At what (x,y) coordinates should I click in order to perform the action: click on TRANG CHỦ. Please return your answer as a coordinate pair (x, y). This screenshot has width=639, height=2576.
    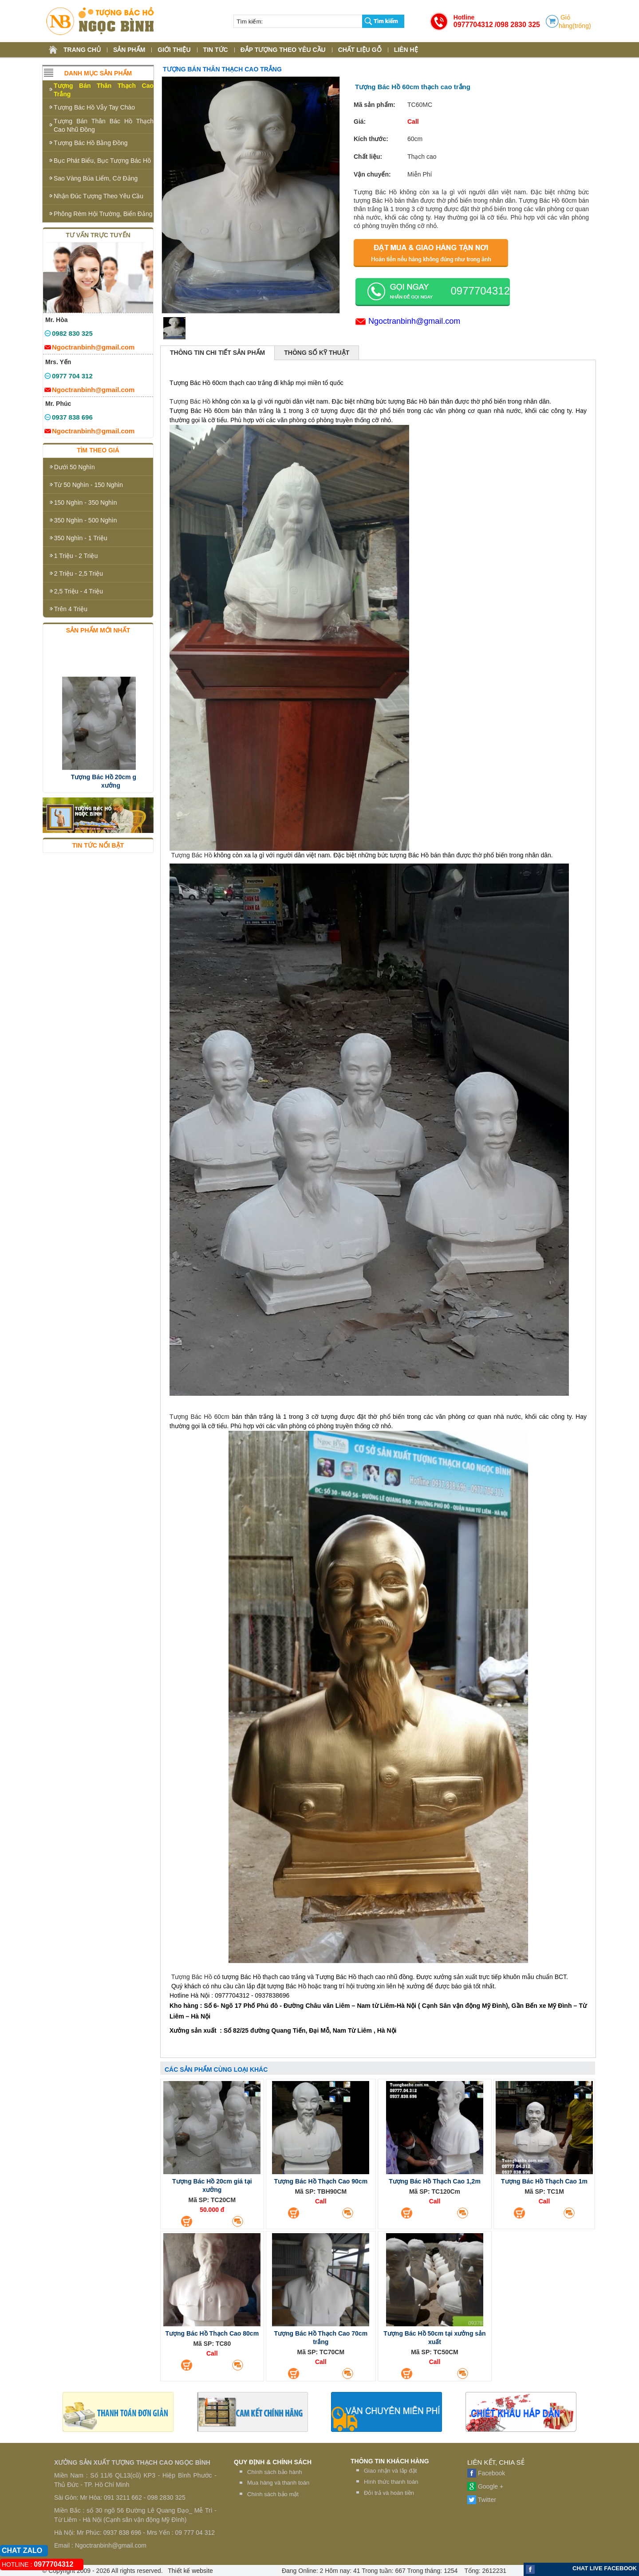
    Looking at the image, I should click on (82, 49).